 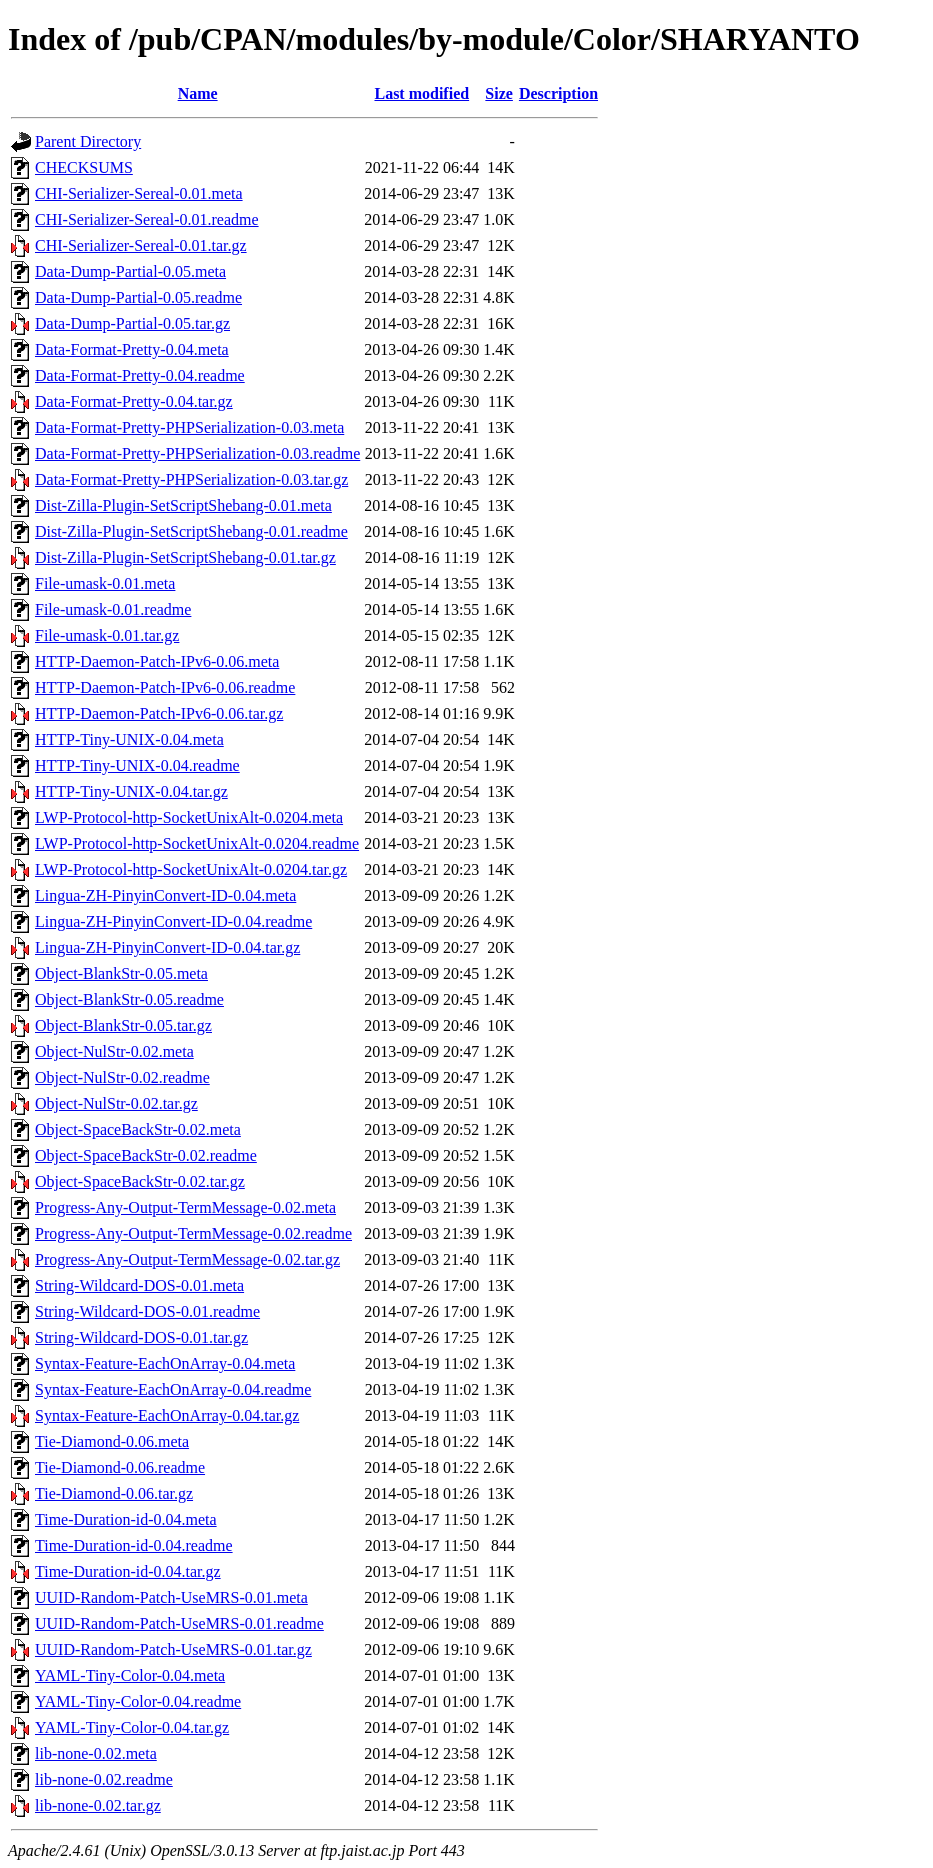 What do you see at coordinates (116, 1103) in the screenshot?
I see `Object-NulStr-0.02.tar.gz` at bounding box center [116, 1103].